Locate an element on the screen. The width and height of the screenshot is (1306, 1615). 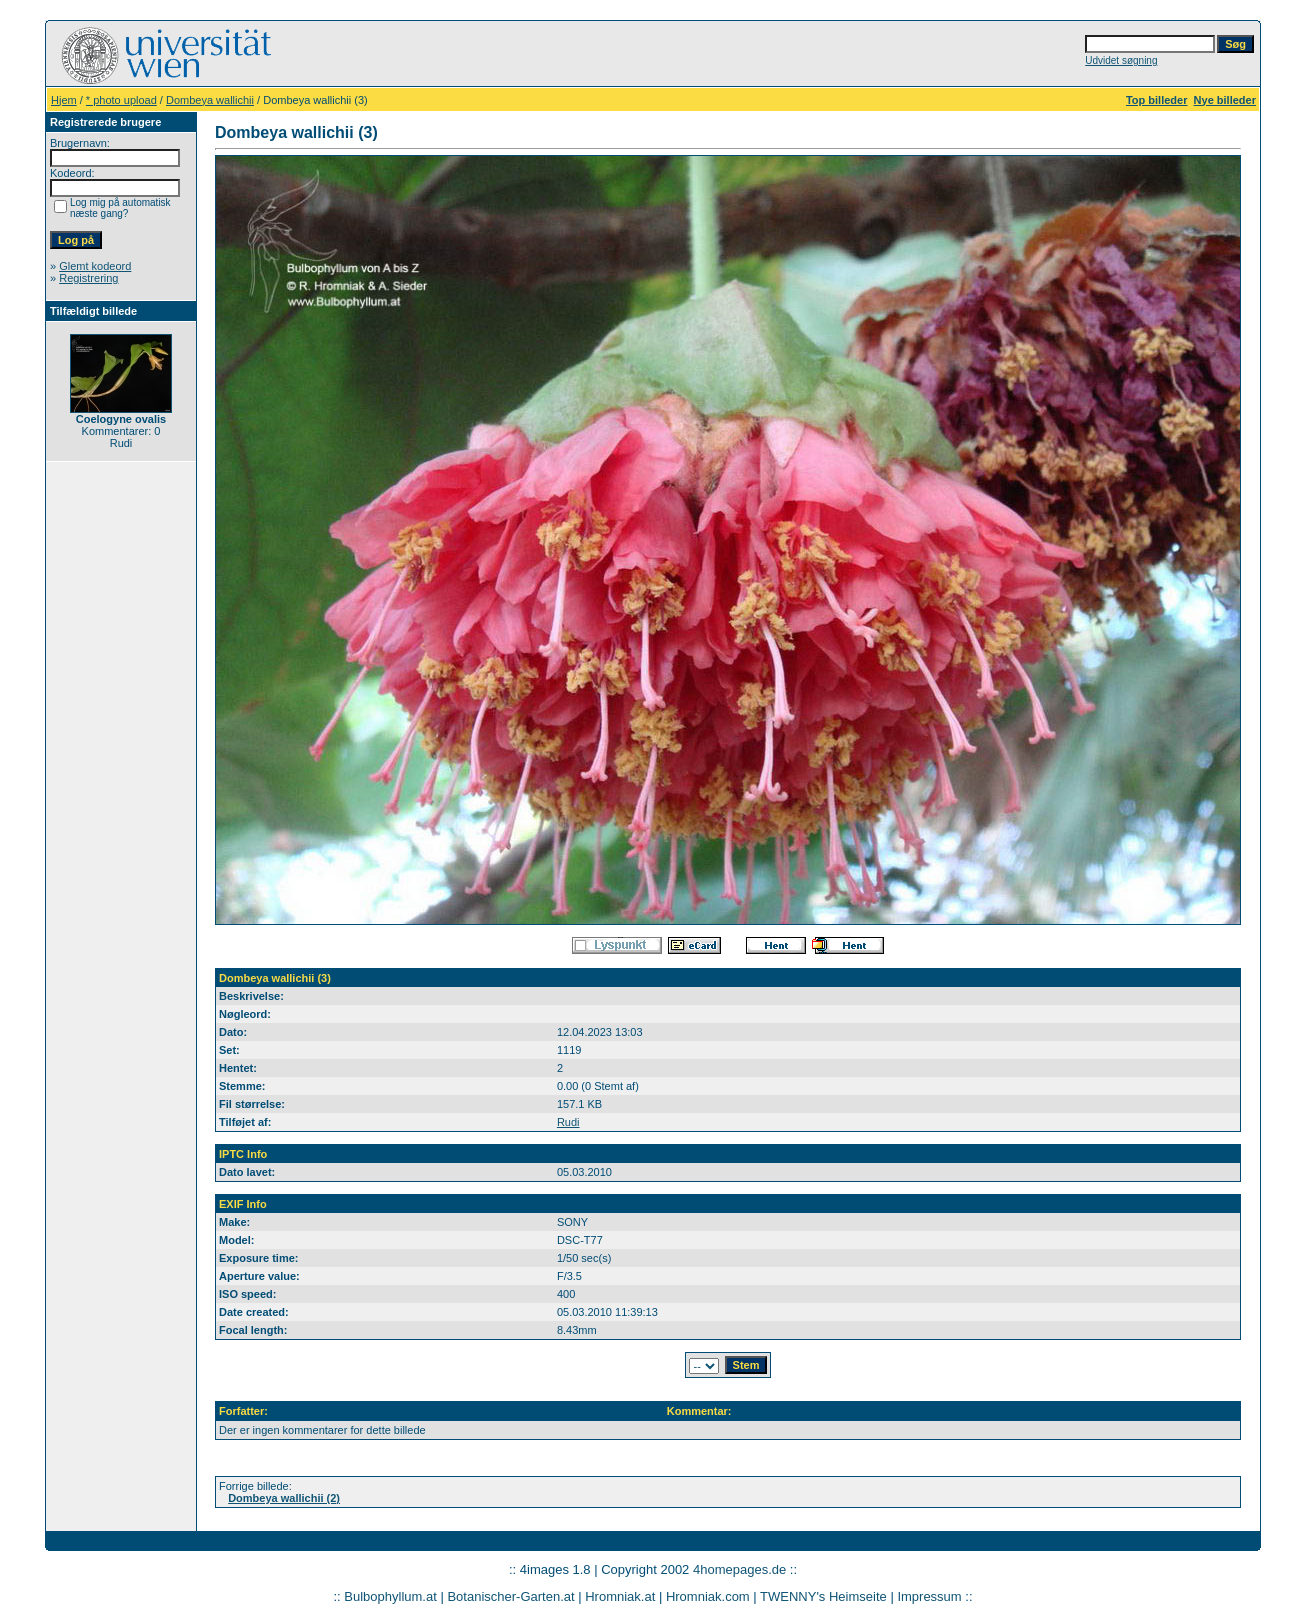
Rudi is located at coordinates (568, 1122).